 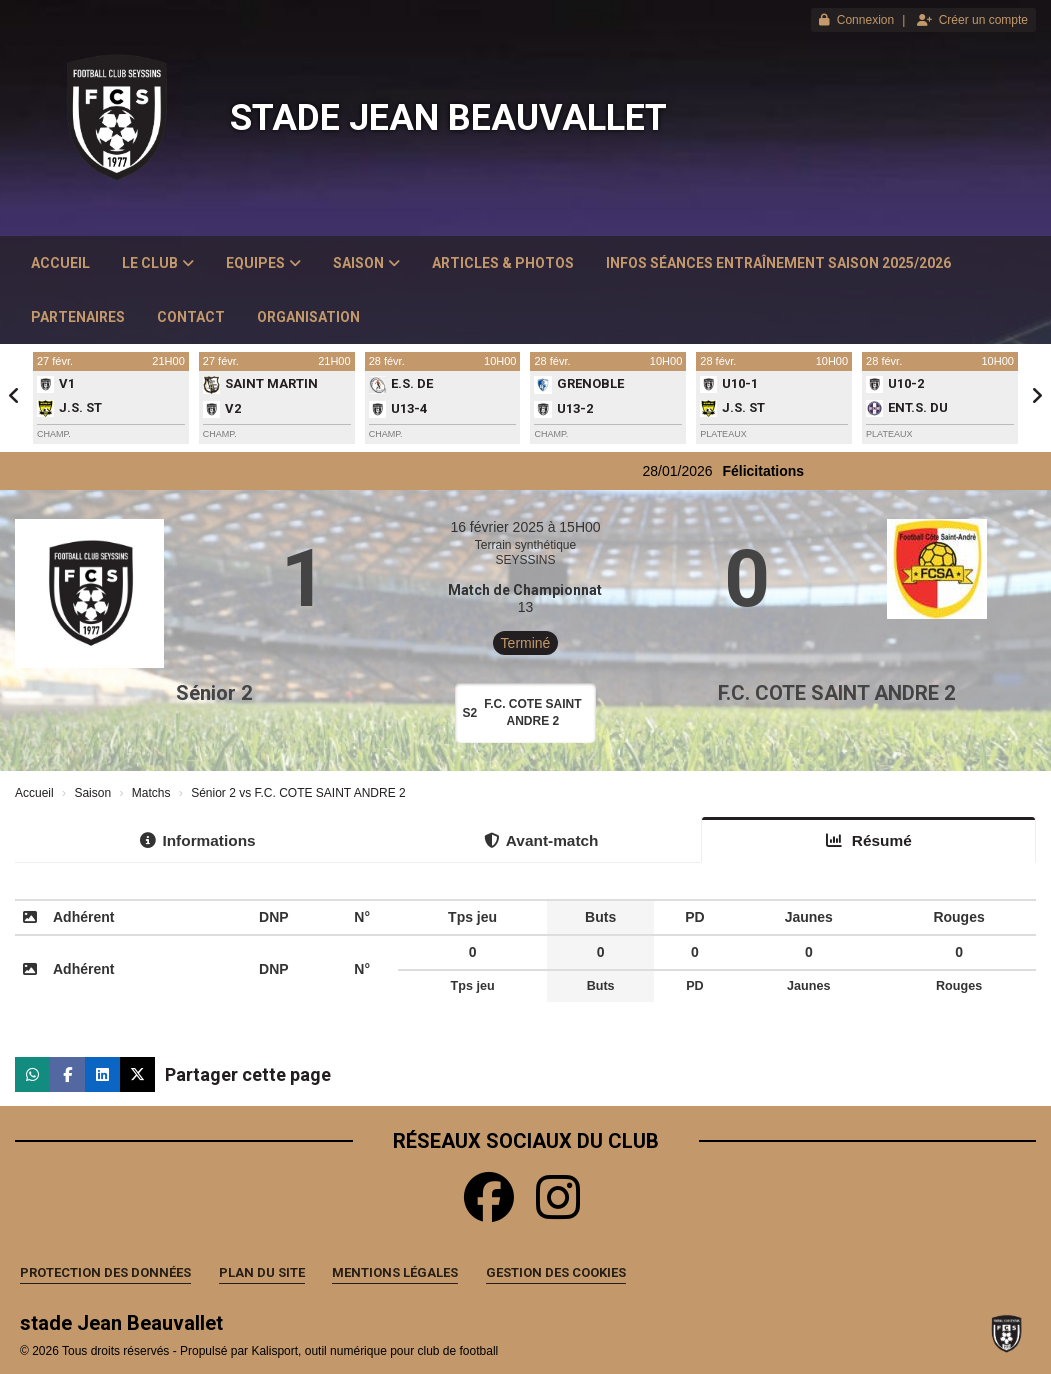 What do you see at coordinates (105, 1272) in the screenshot?
I see `Protection des données` at bounding box center [105, 1272].